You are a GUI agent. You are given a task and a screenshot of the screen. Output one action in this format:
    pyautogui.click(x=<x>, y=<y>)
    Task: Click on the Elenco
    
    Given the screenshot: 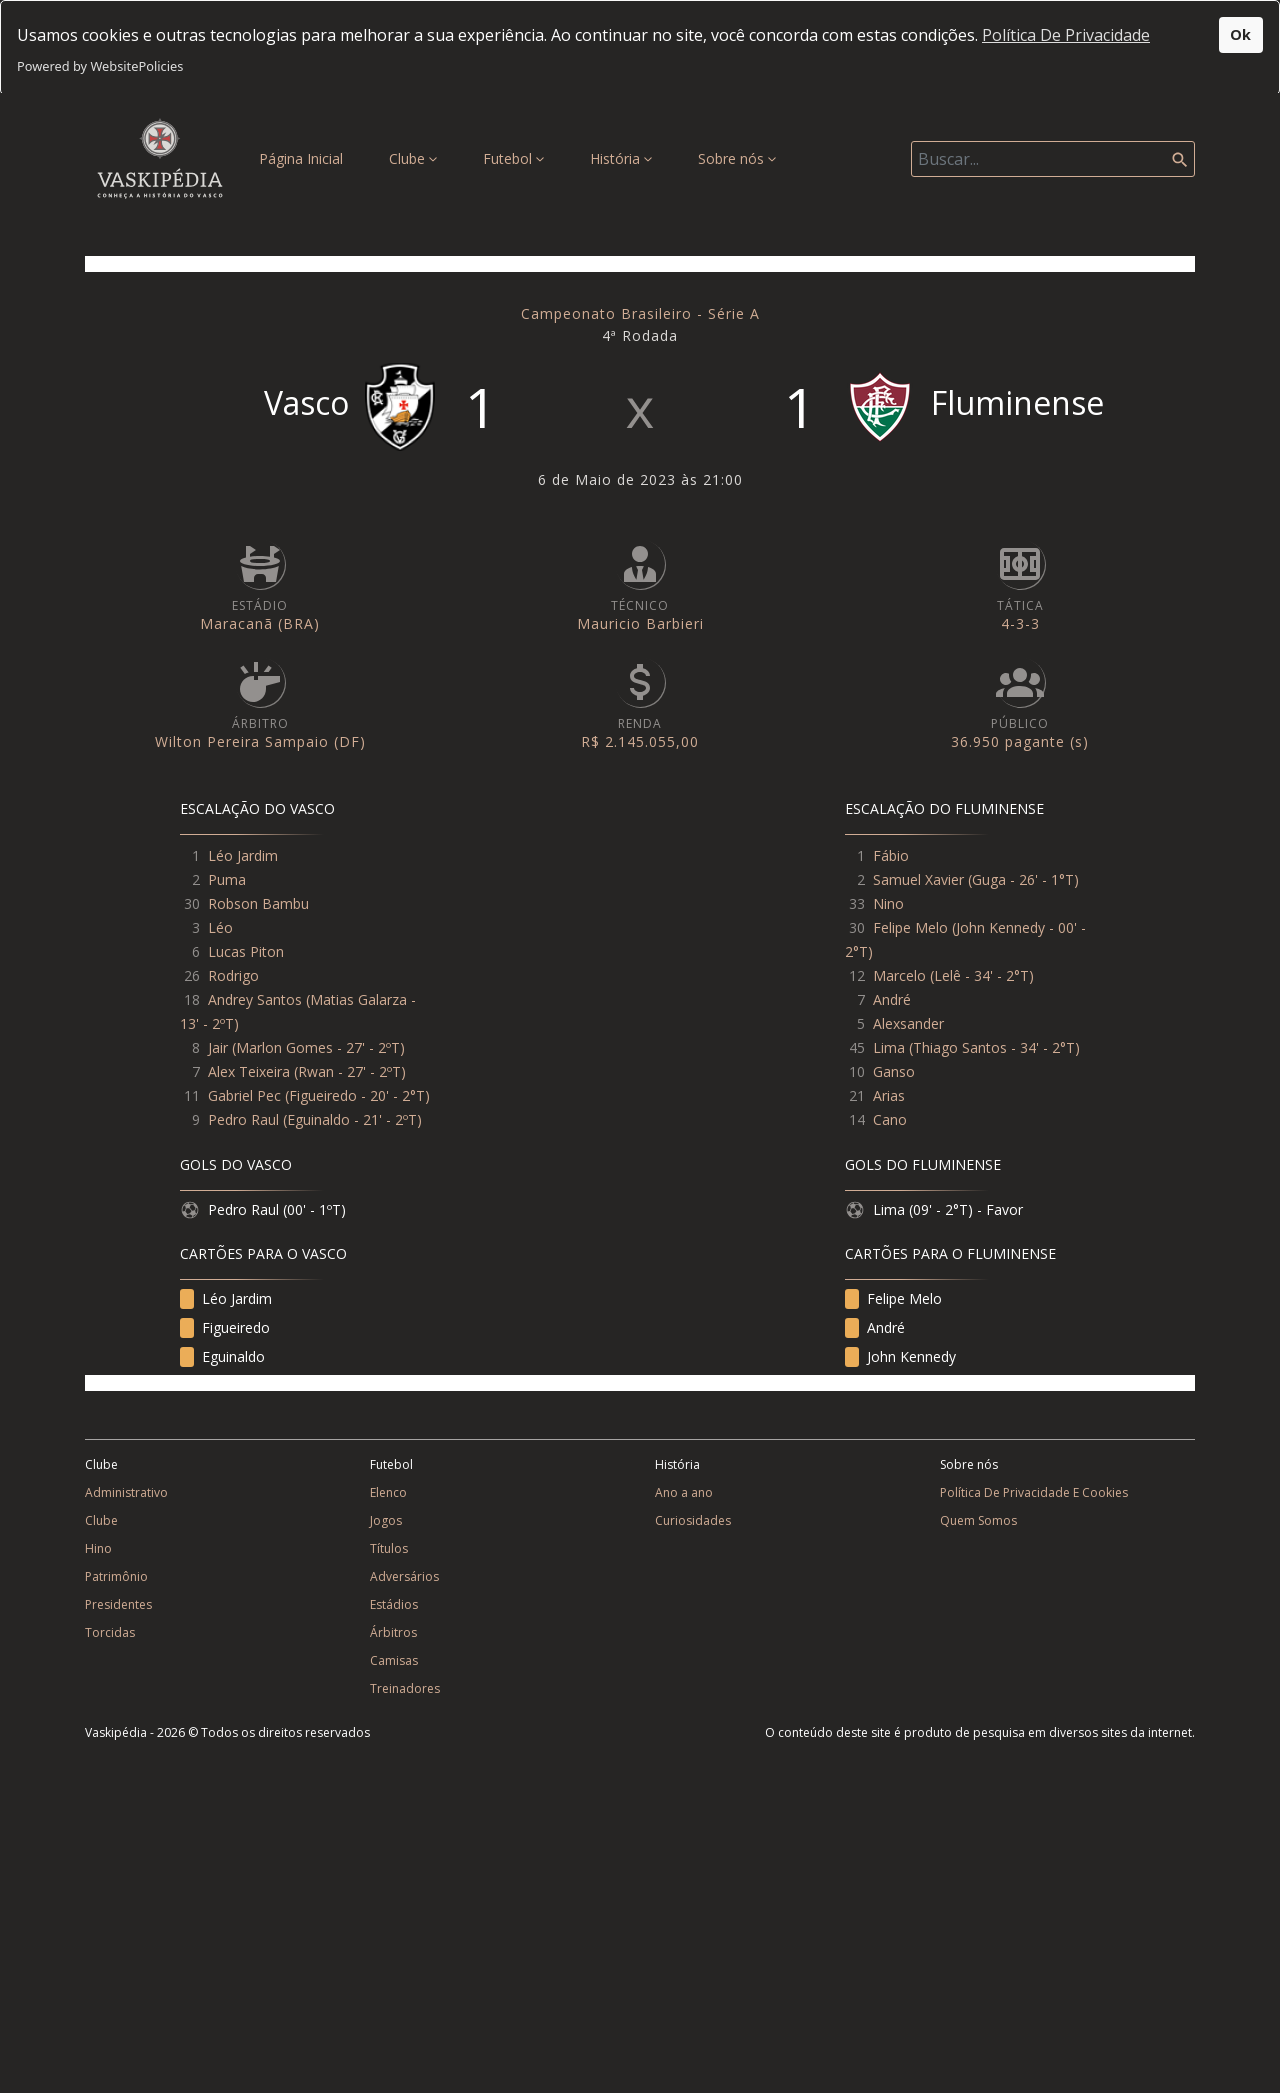 What is the action you would take?
    pyautogui.click(x=388, y=1492)
    